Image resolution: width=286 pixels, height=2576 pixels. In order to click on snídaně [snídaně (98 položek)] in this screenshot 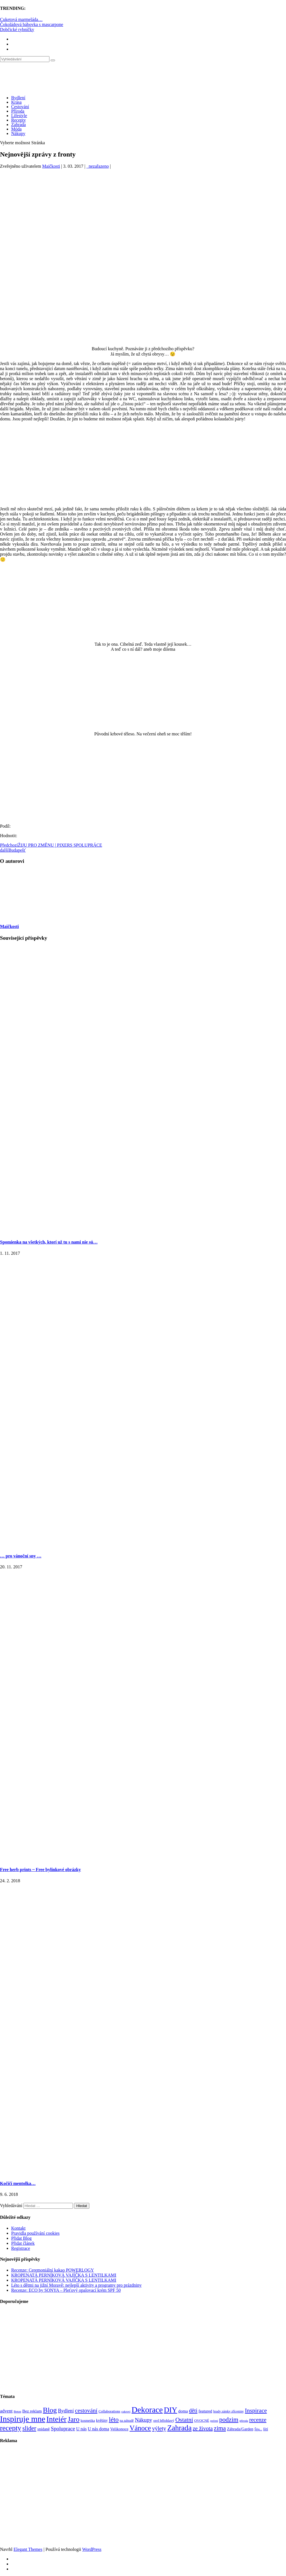, I will do `click(43, 2429)`.